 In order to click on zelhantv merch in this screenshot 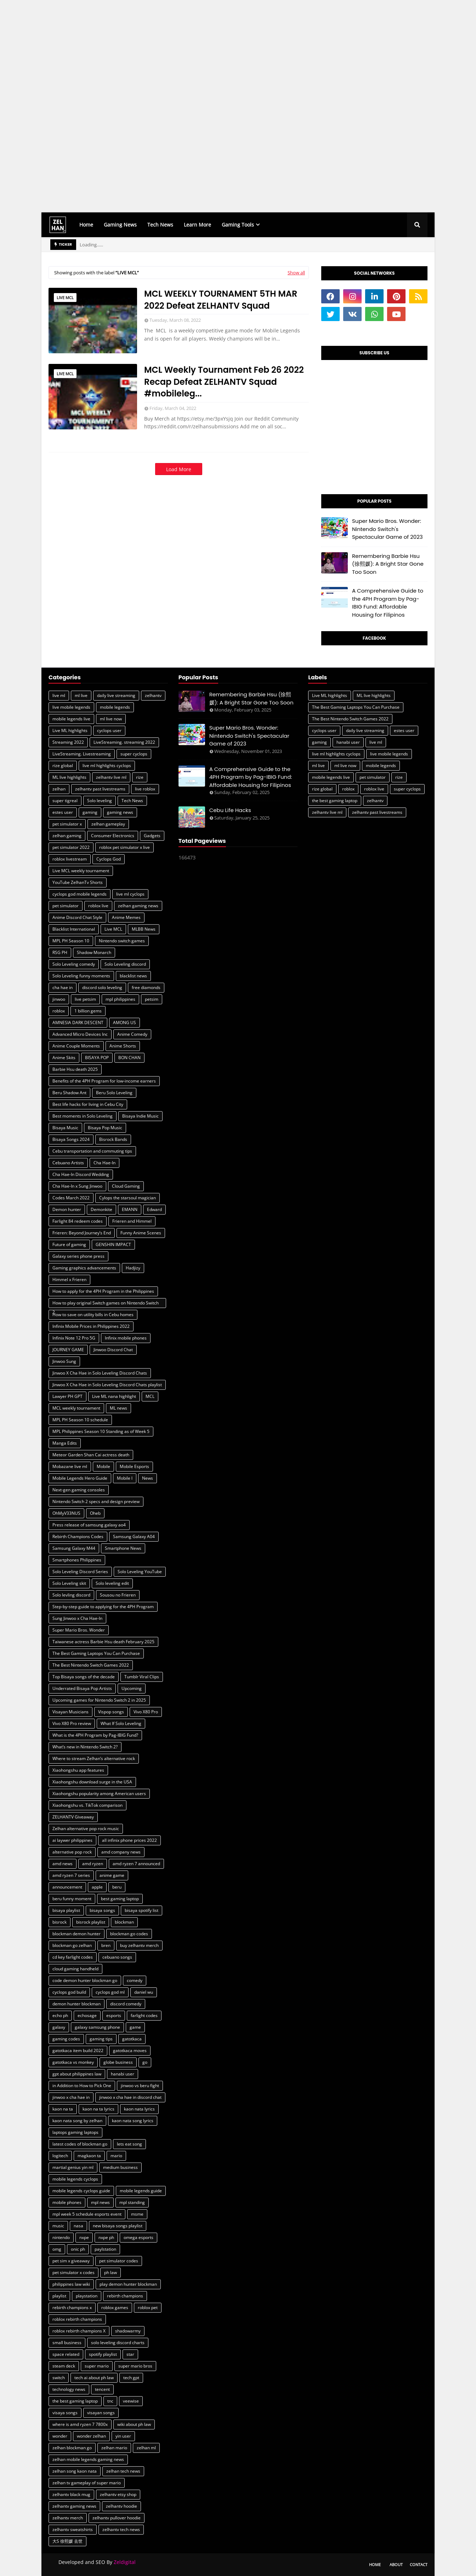, I will do `click(67, 2518)`.